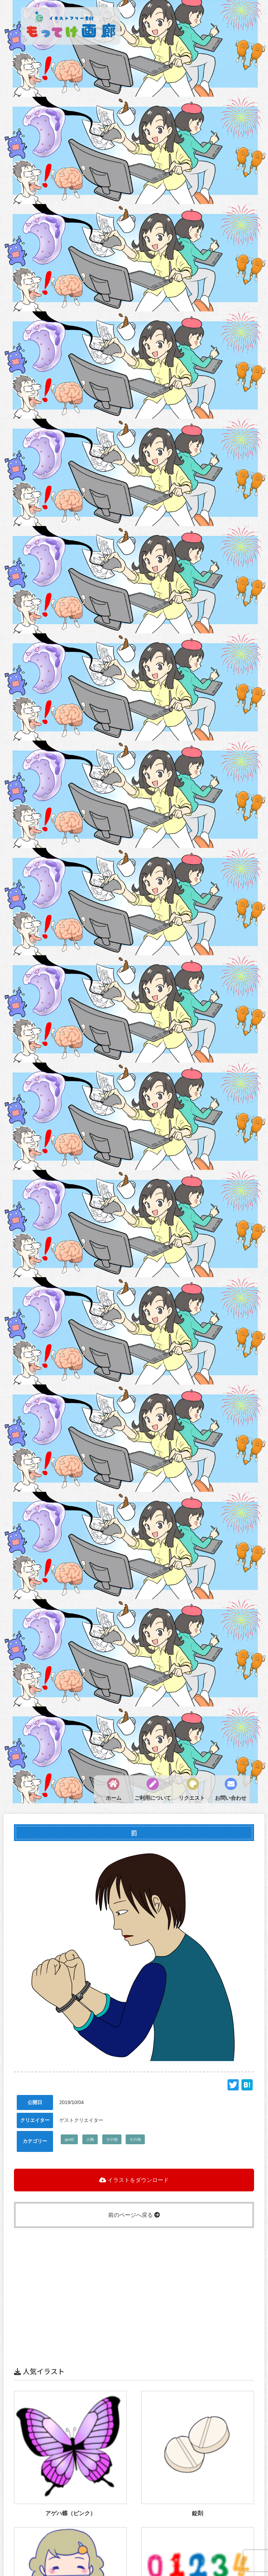 Image resolution: width=268 pixels, height=2576 pixels. I want to click on gest2, so click(69, 2139).